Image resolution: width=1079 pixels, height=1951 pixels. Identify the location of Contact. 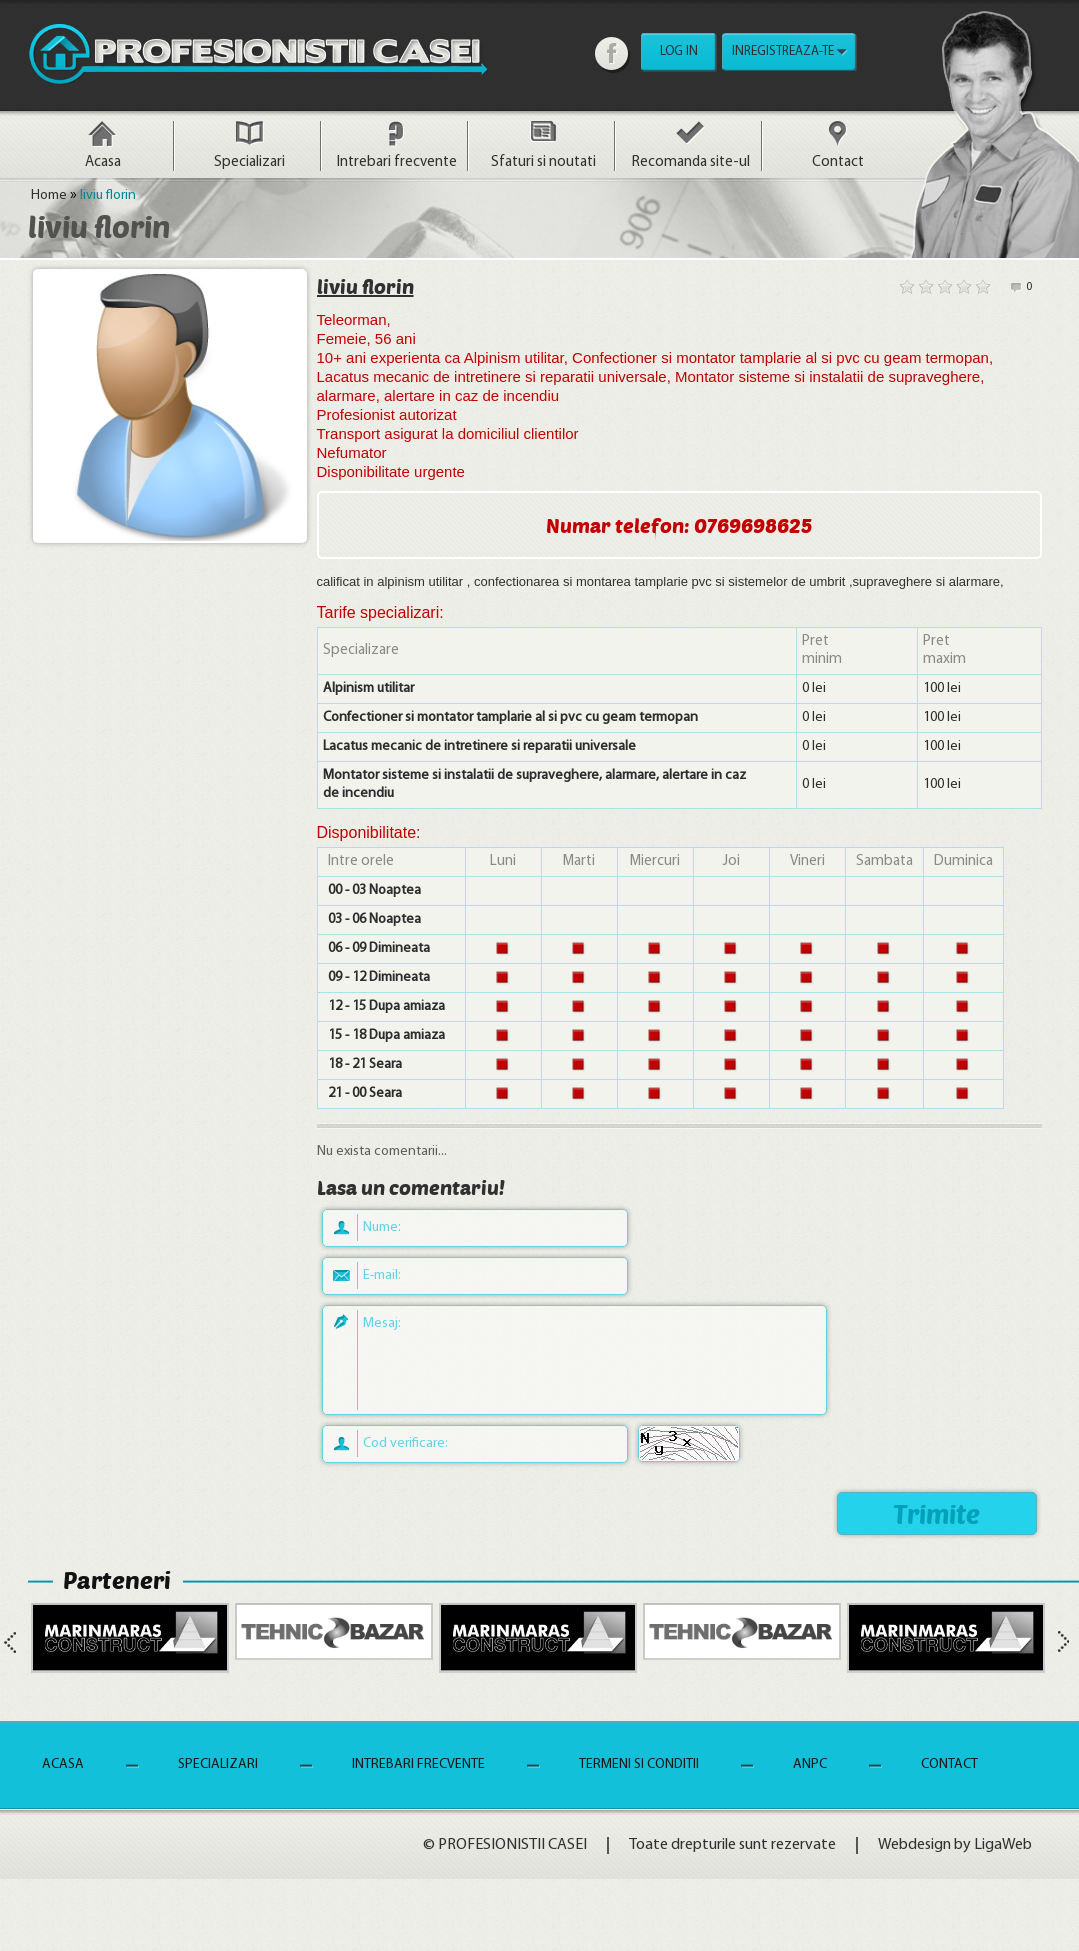
(838, 162).